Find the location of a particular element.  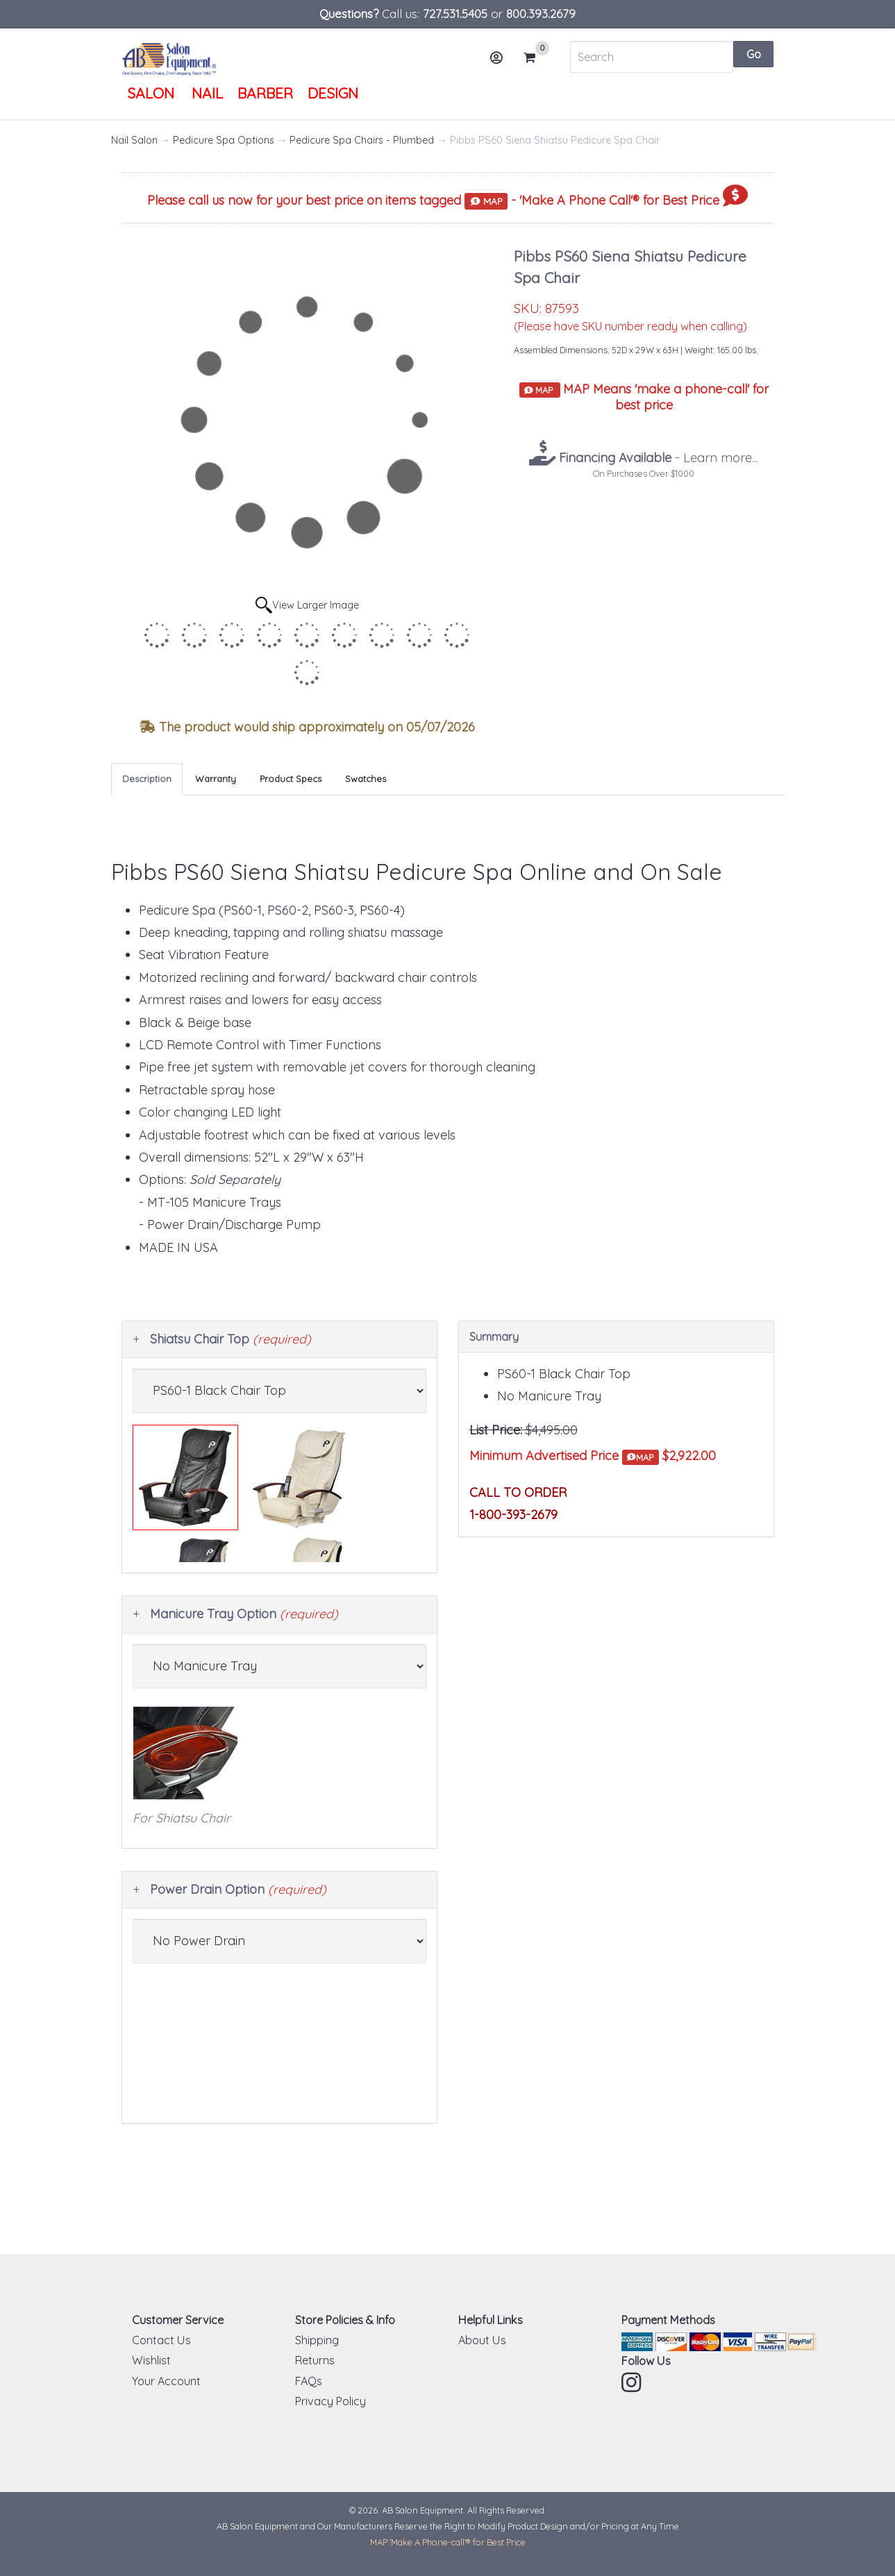

Your Account is located at coordinates (166, 2381).